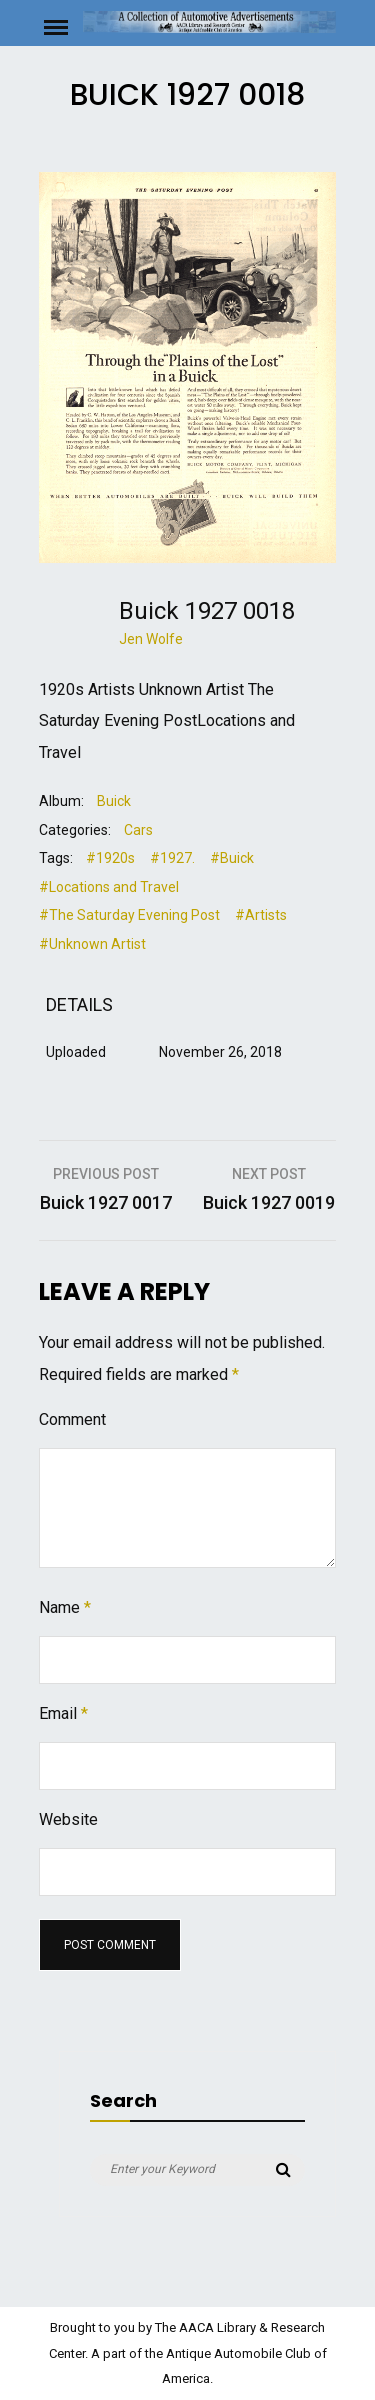 The height and width of the screenshot is (2400, 375). What do you see at coordinates (129, 915) in the screenshot?
I see `#The Saturday Evening Post` at bounding box center [129, 915].